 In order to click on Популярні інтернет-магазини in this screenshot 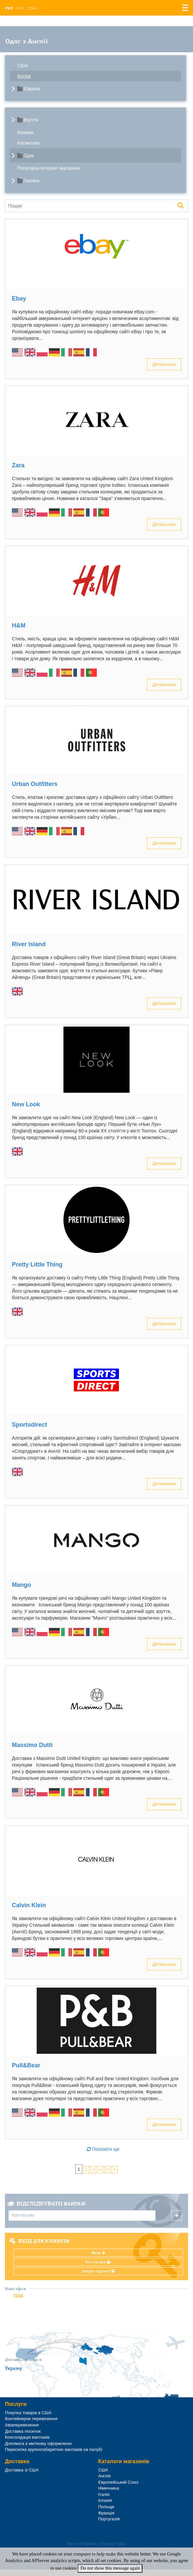, I will do `click(48, 168)`.